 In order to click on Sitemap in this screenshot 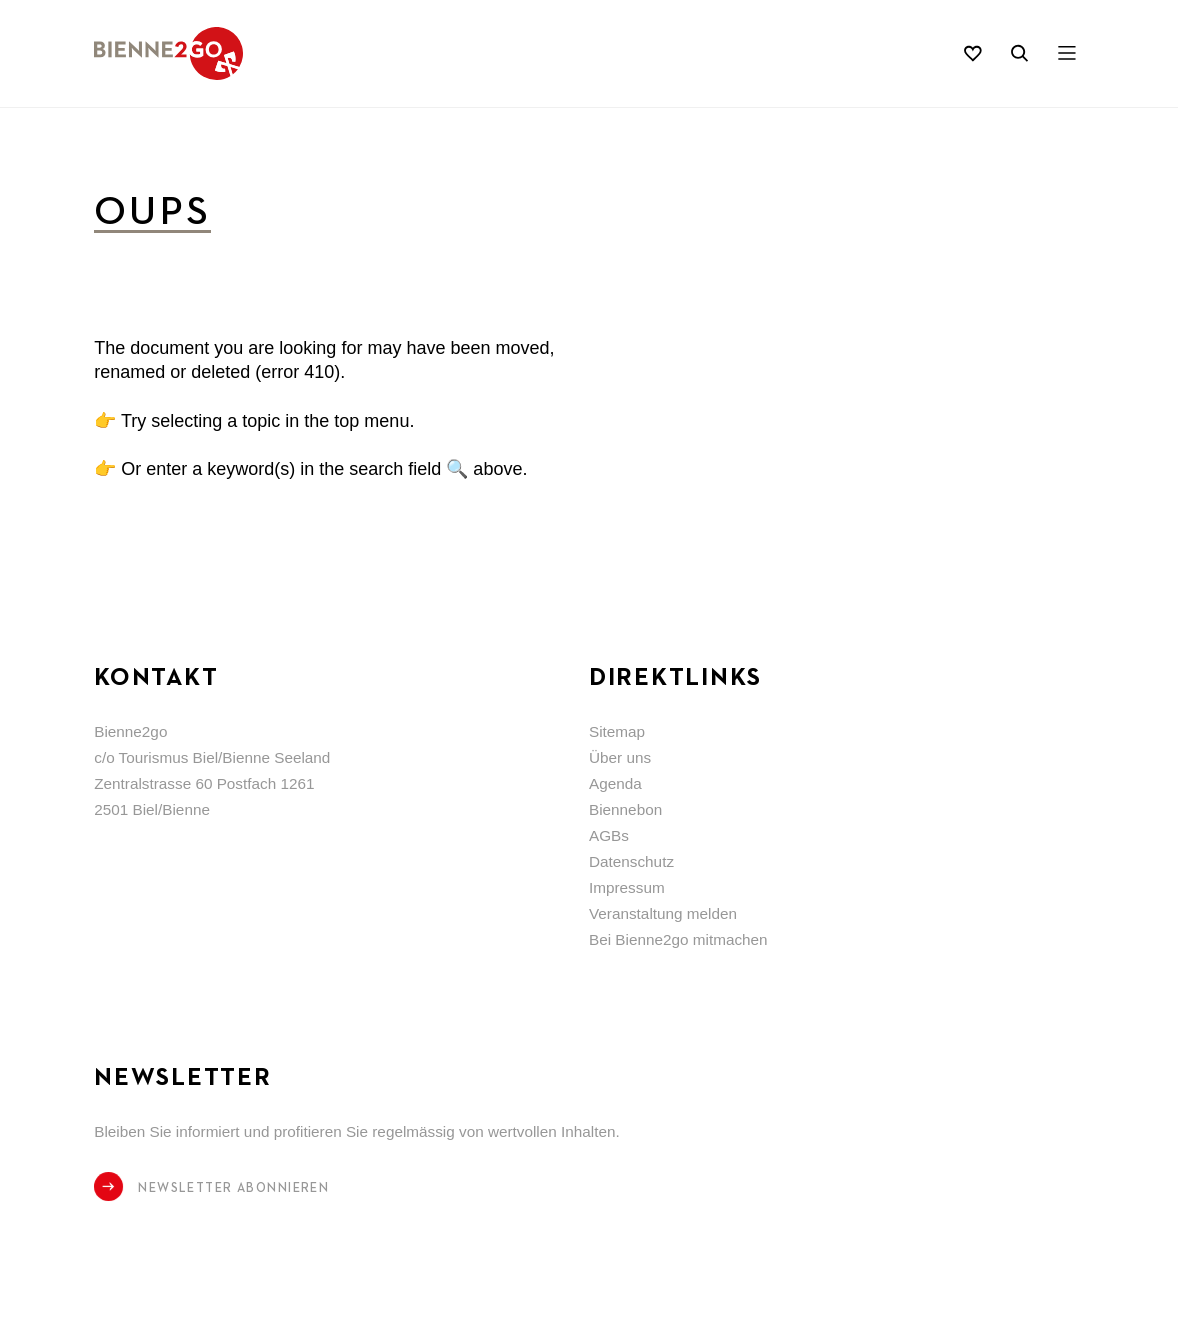, I will do `click(617, 731)`.